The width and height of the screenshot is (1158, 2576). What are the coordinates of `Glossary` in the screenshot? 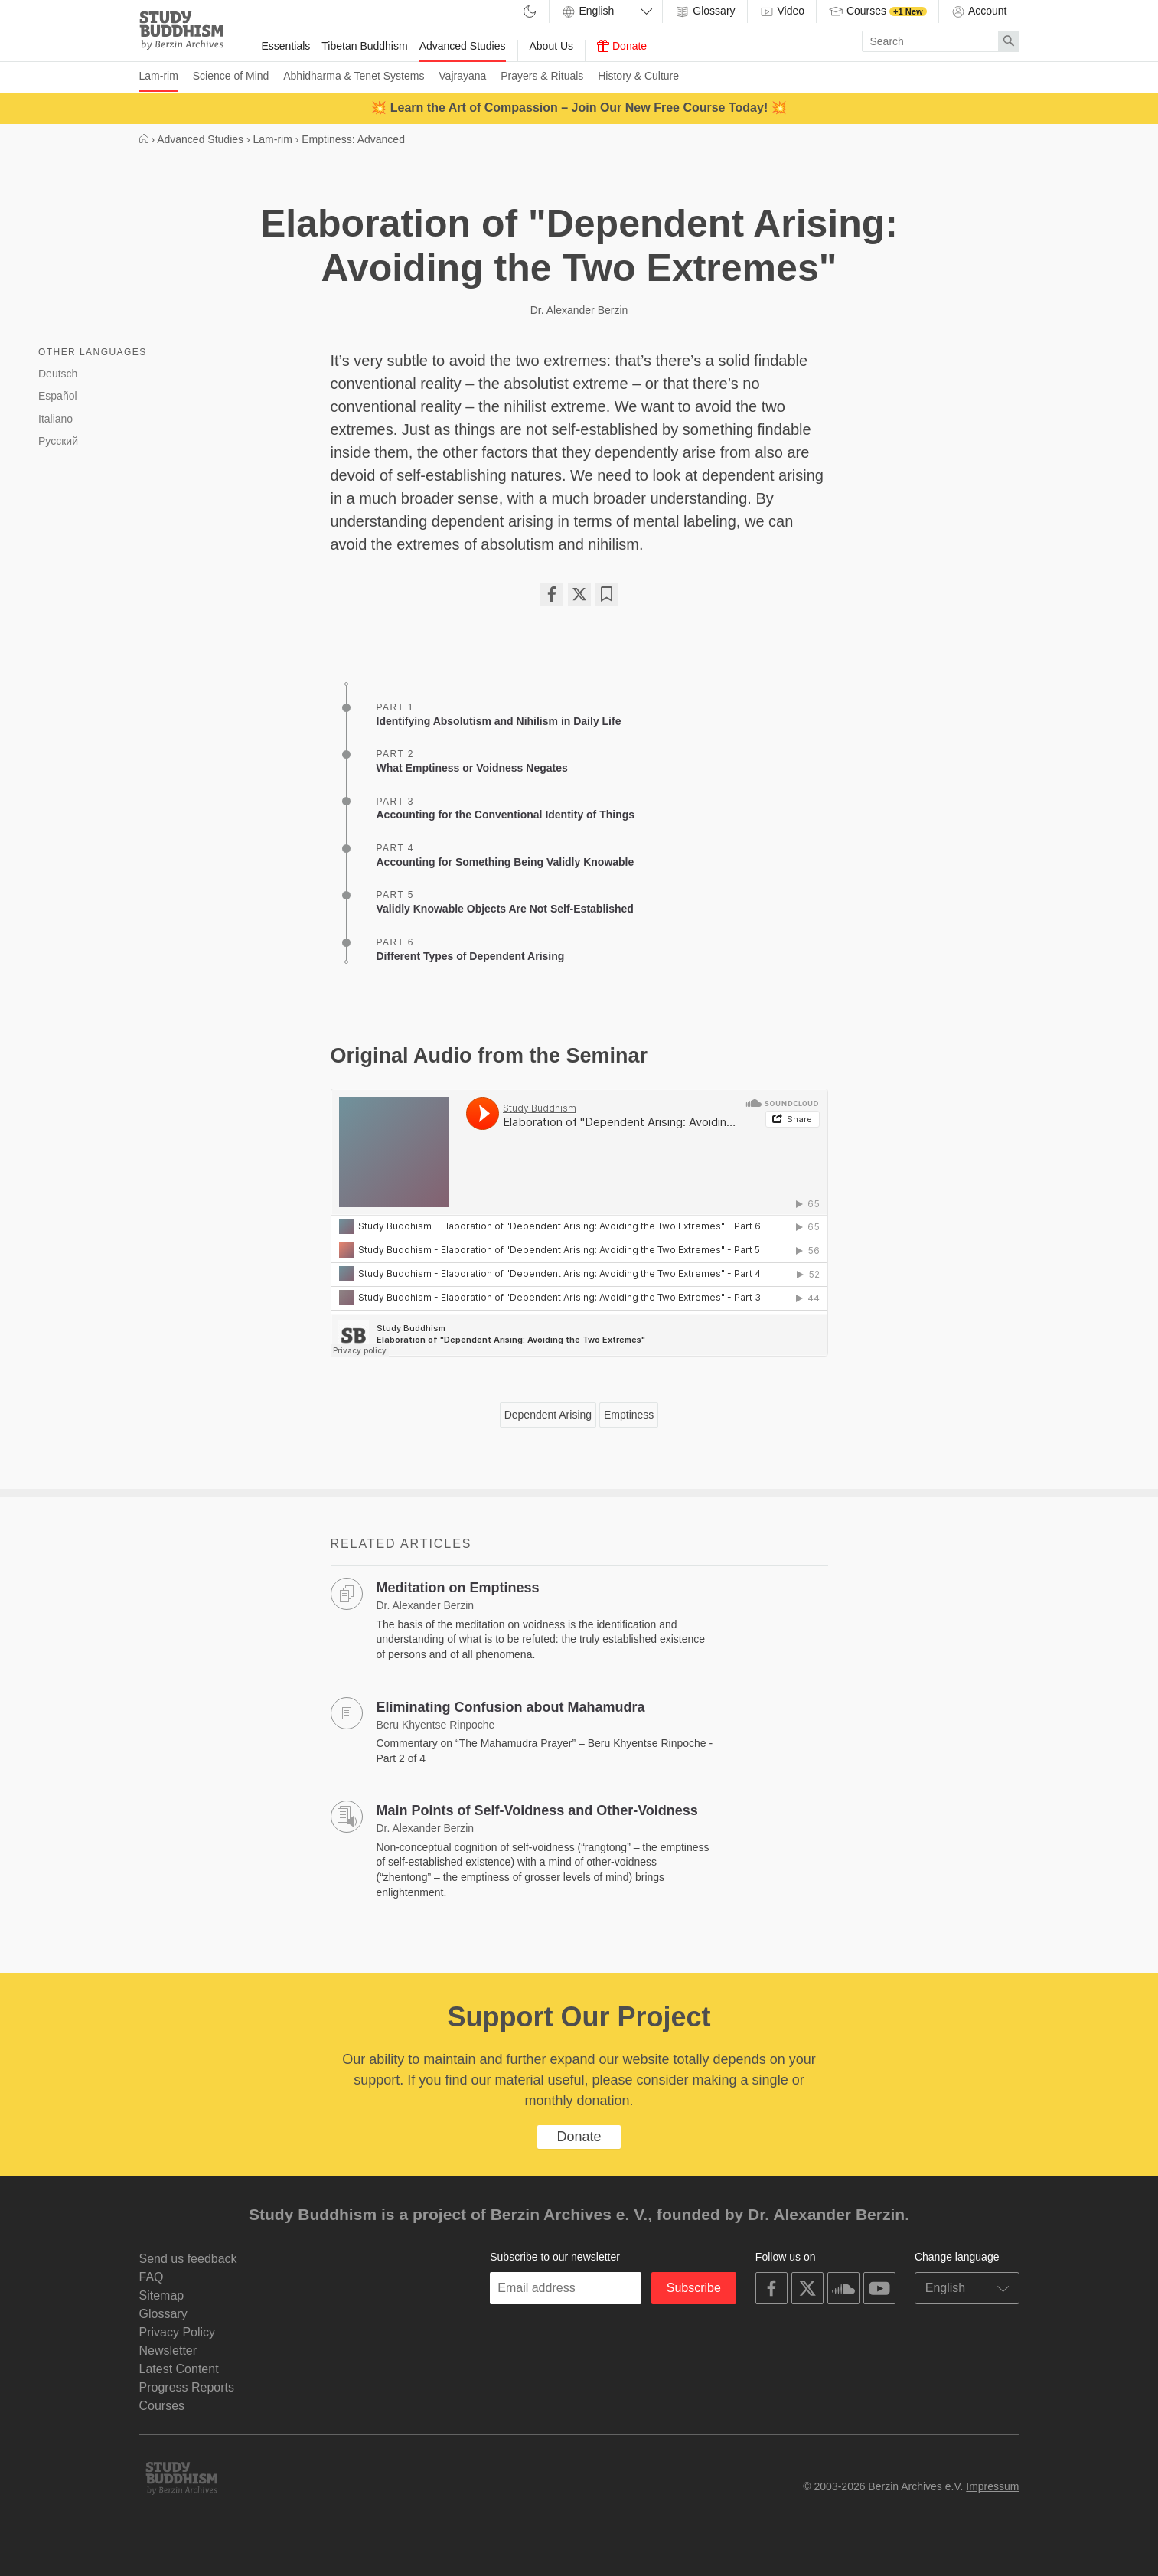 It's located at (704, 11).